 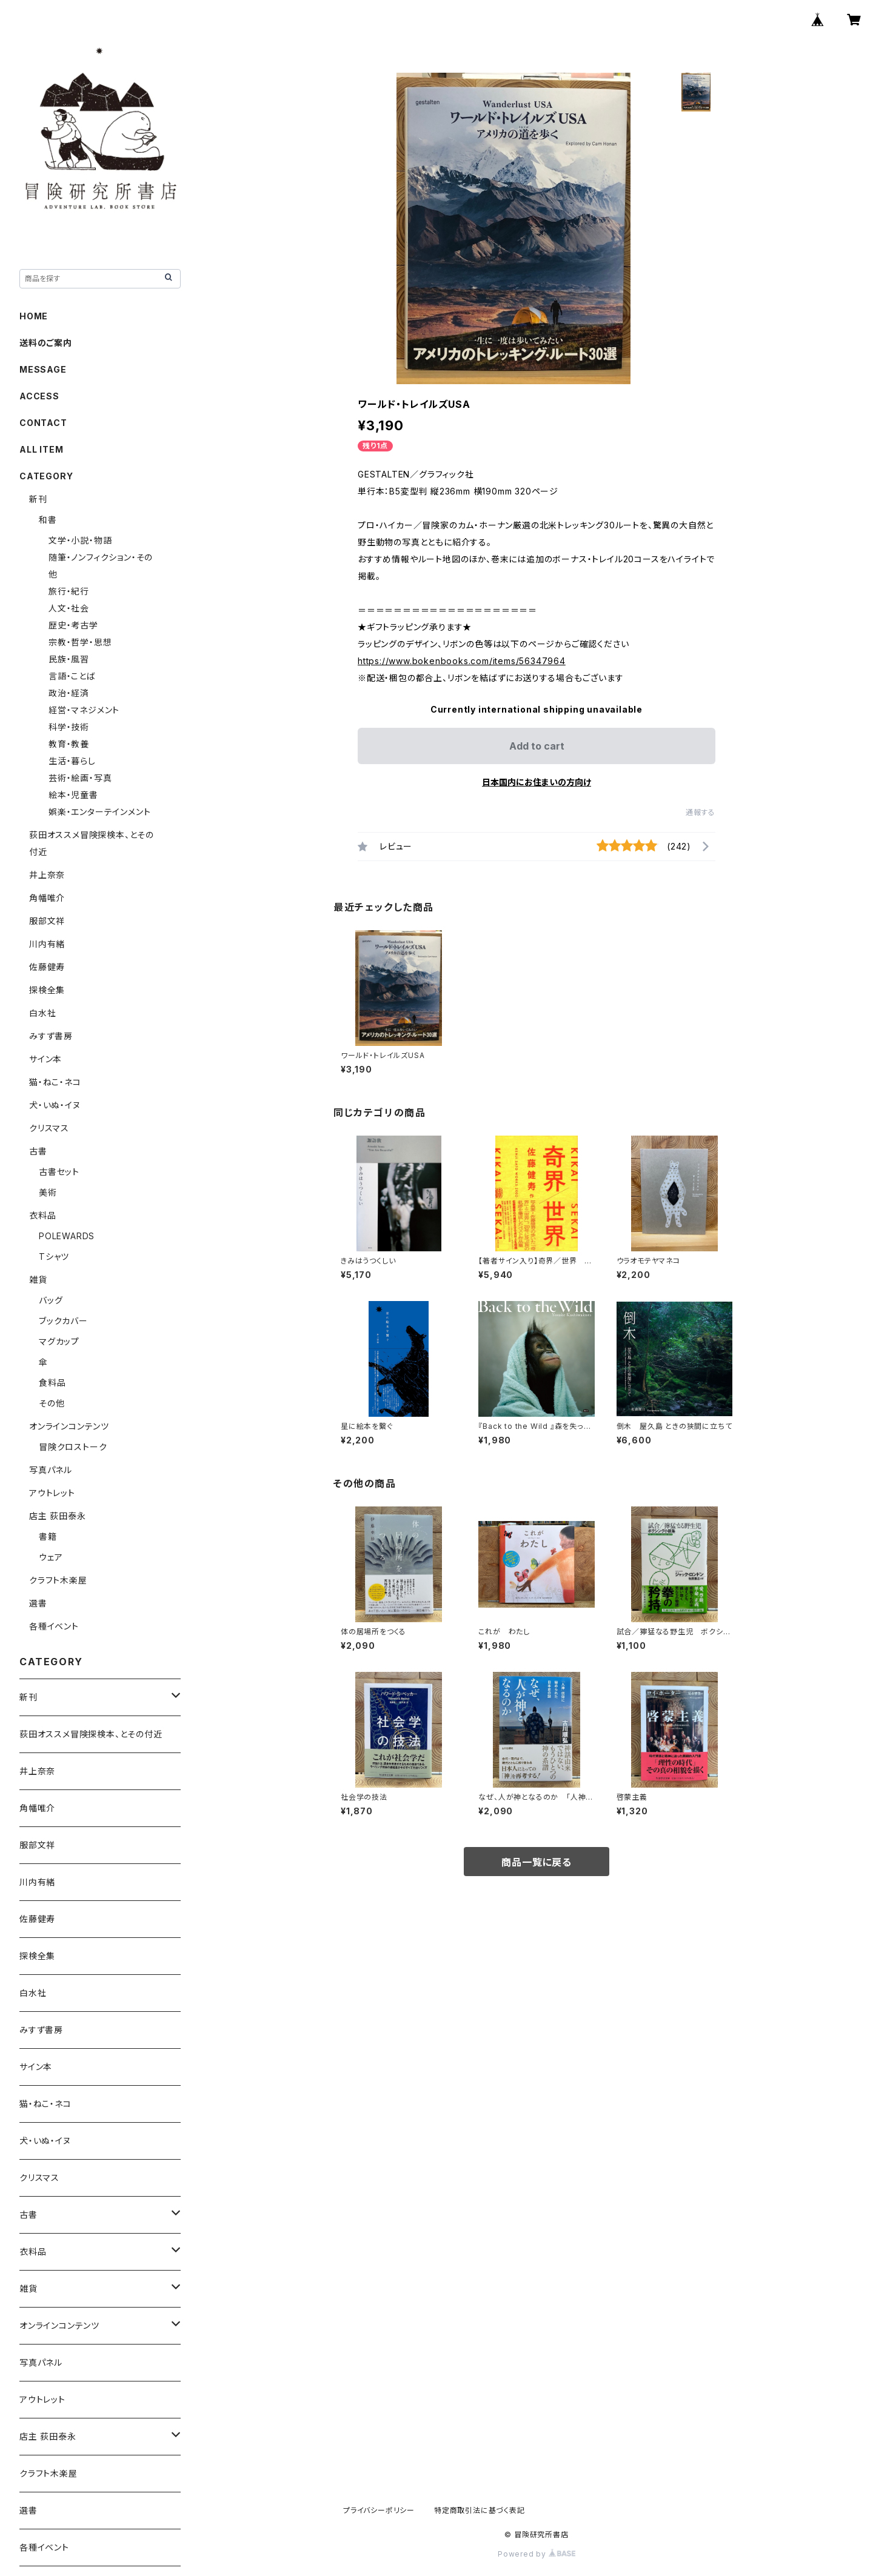 I want to click on ウェア, so click(x=50, y=1557).